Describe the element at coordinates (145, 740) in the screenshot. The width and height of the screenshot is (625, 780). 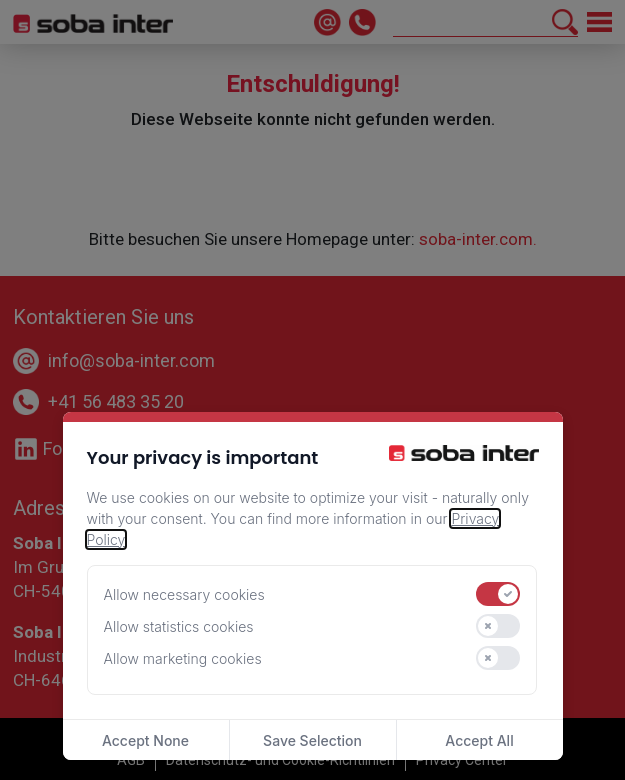
I see `Accept None` at that location.